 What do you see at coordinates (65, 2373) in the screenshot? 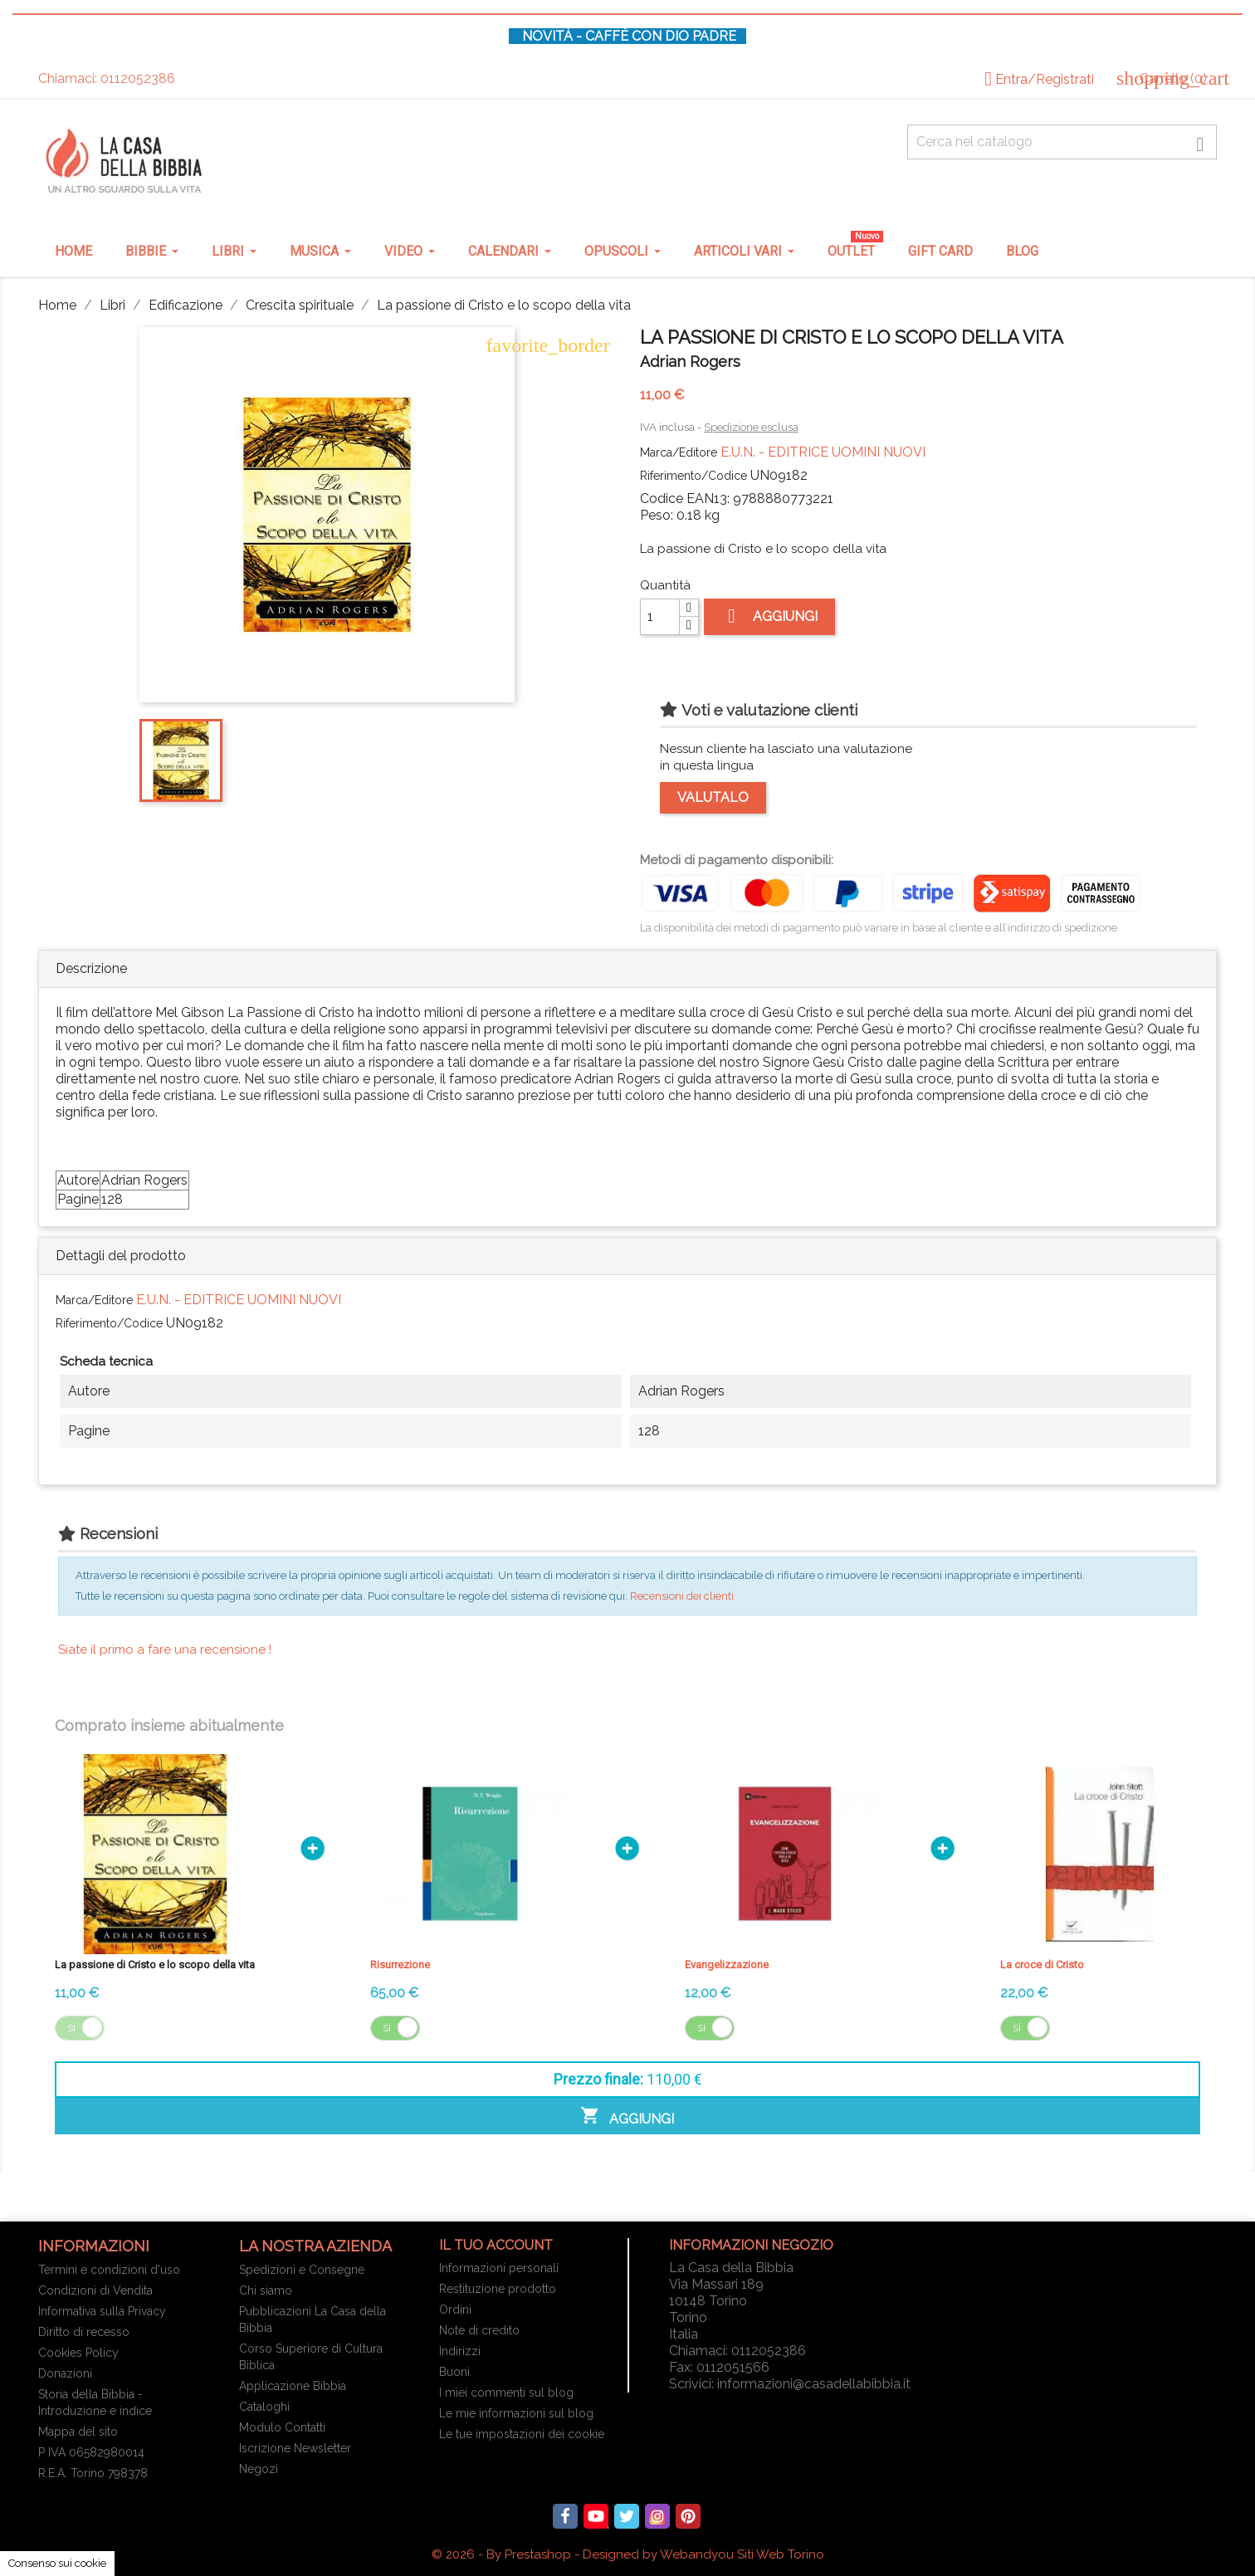
I see `Donazioni` at bounding box center [65, 2373].